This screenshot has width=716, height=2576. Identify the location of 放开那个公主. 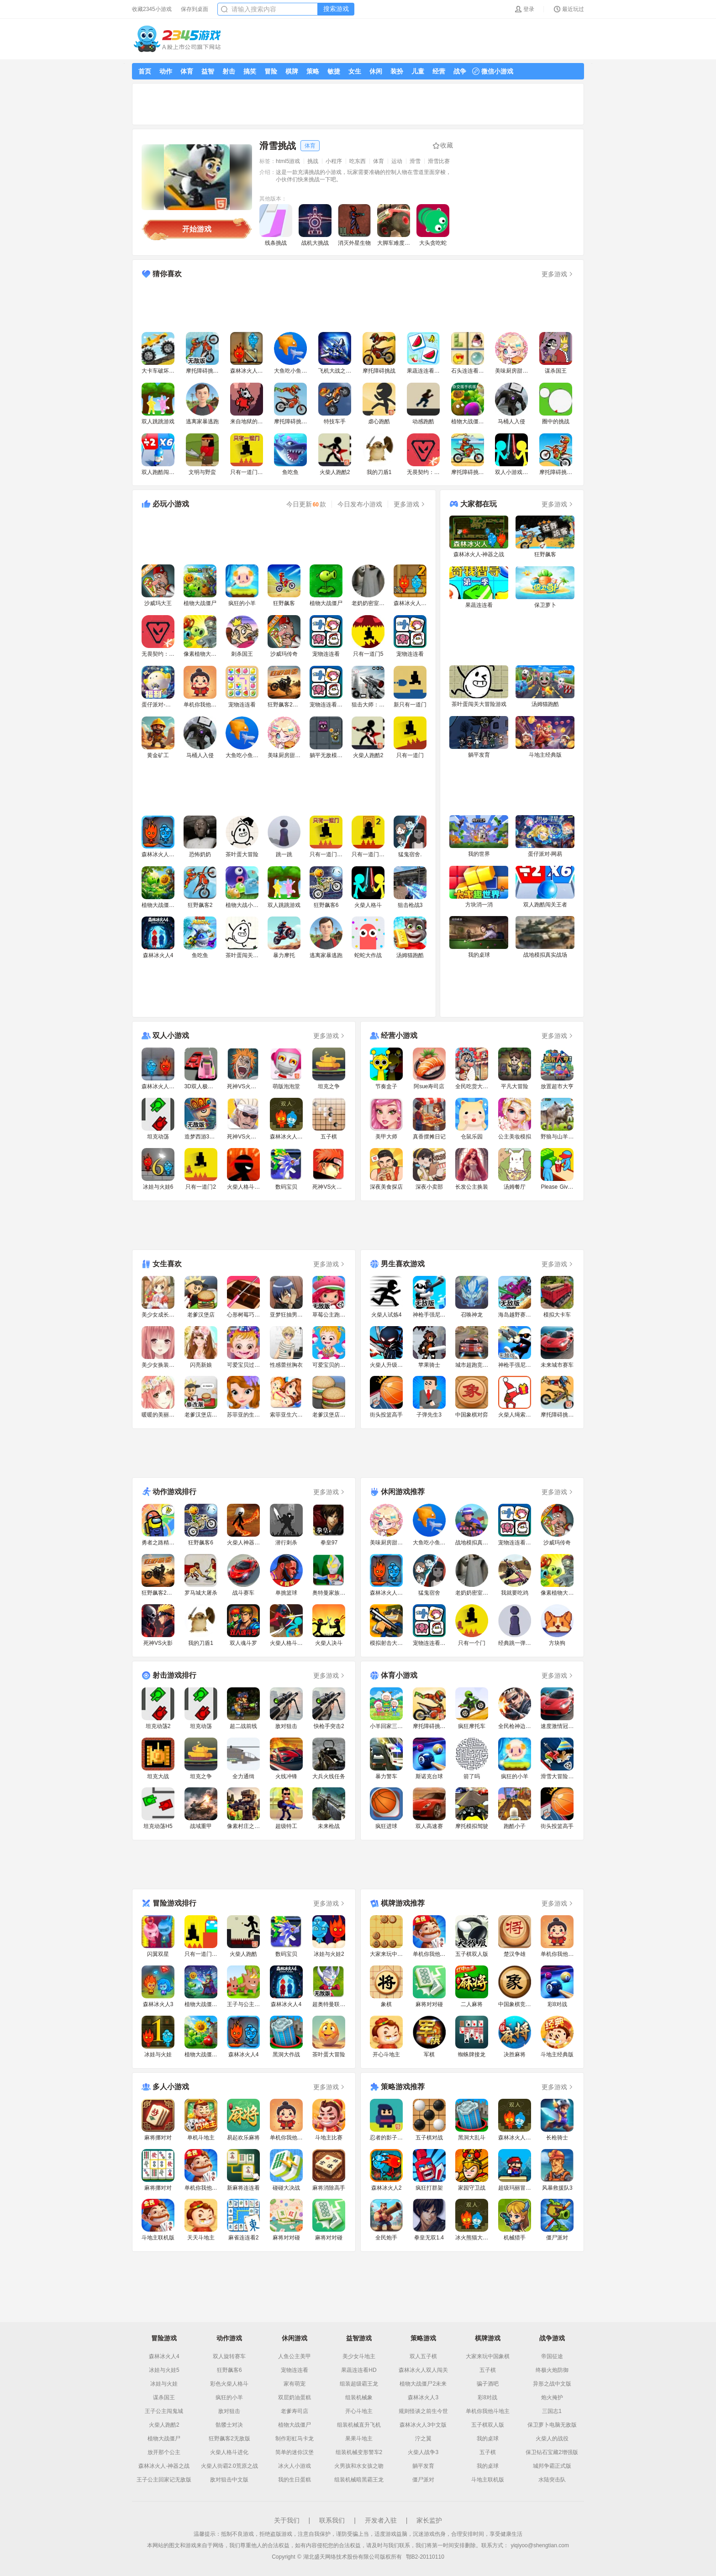
(163, 2452).